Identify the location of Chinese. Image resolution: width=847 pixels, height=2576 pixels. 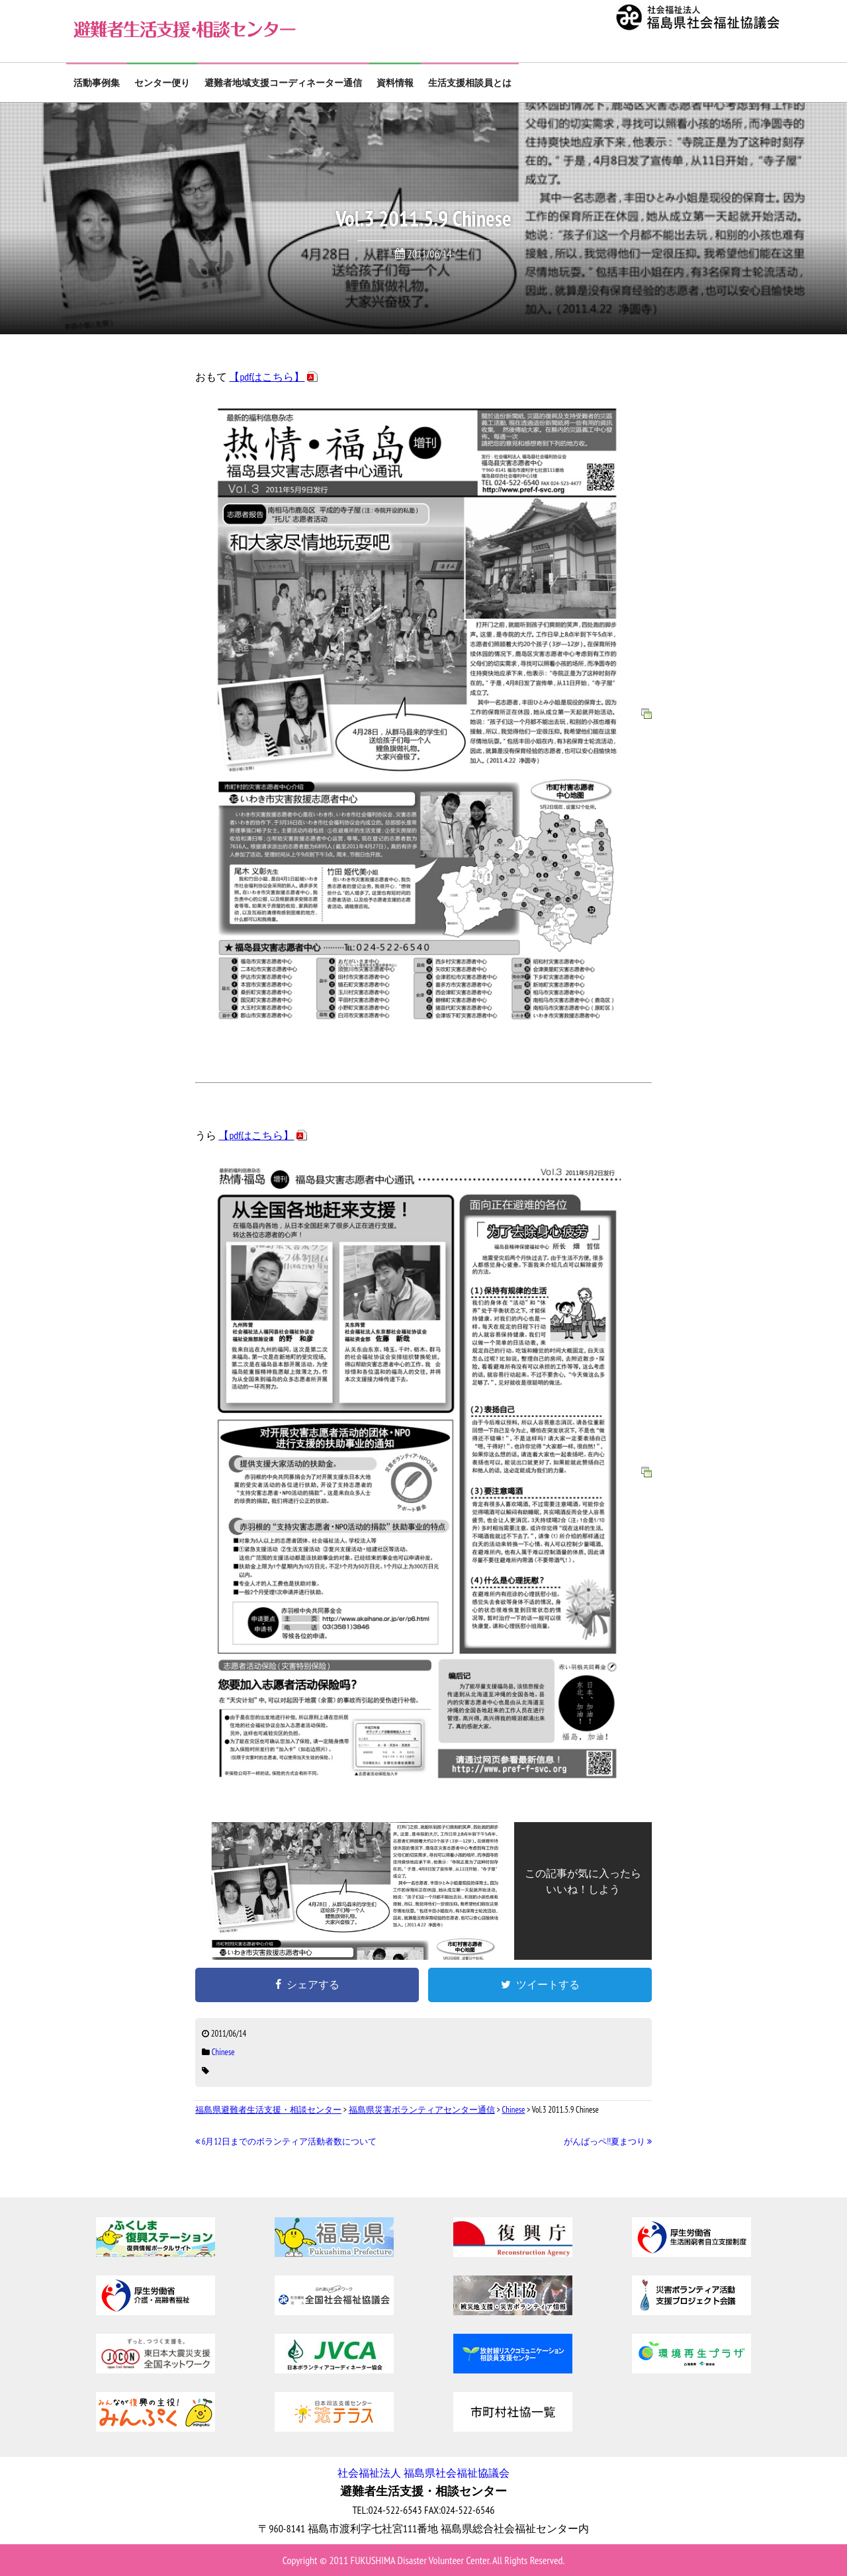
(223, 2052).